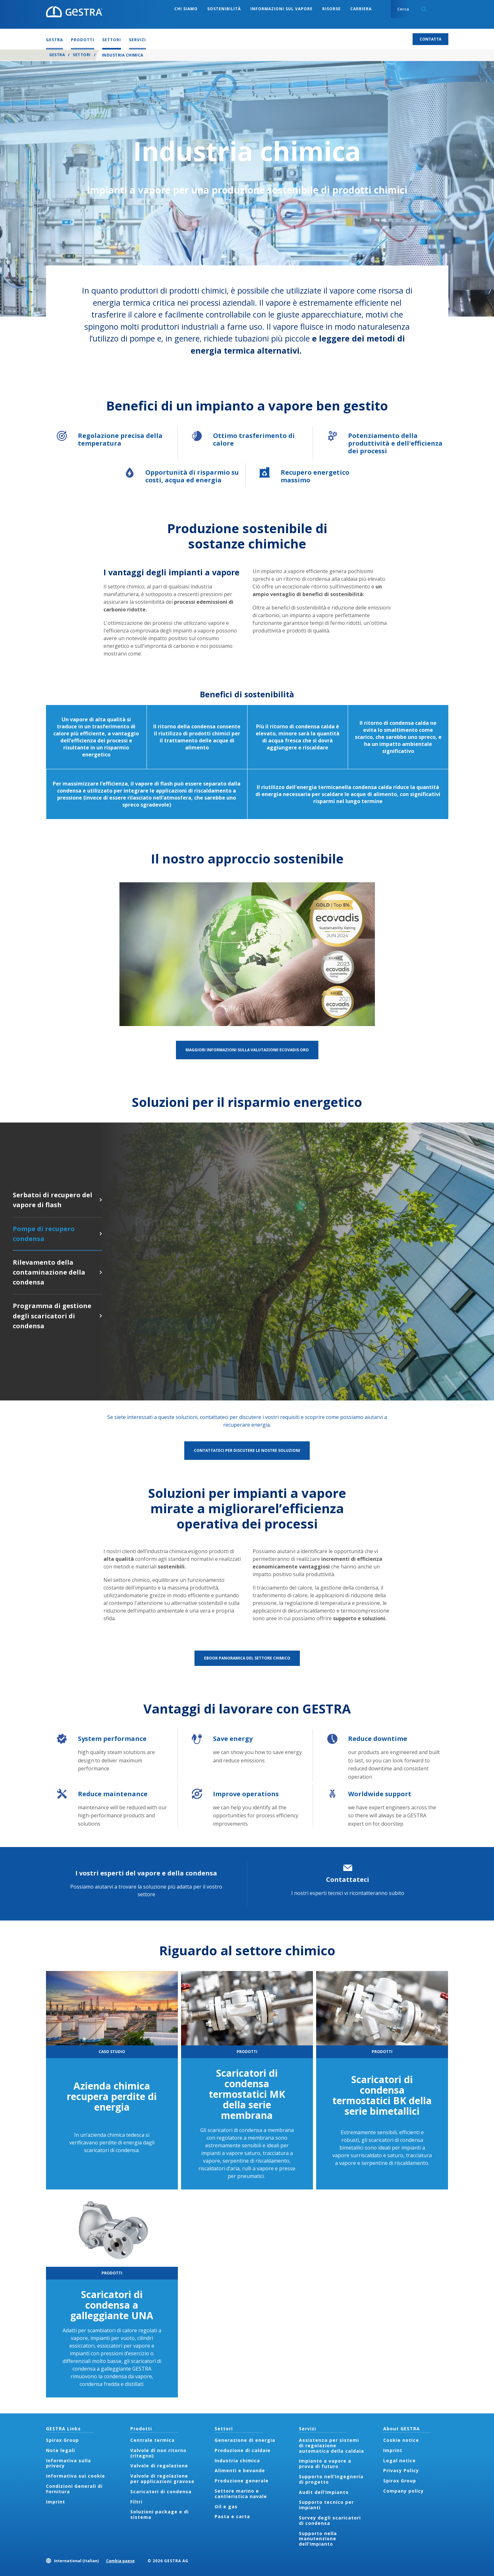  I want to click on Imprint, so click(55, 2502).